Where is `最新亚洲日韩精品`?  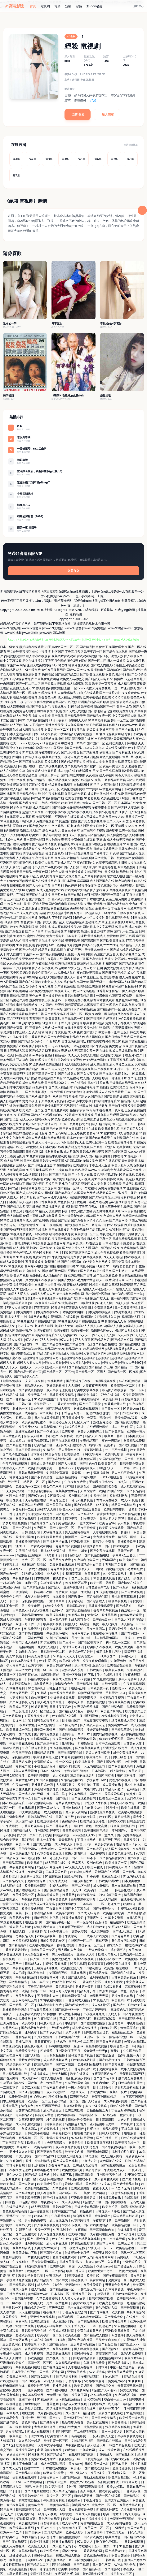 最新亚洲日韩精品 is located at coordinates (37, 908).